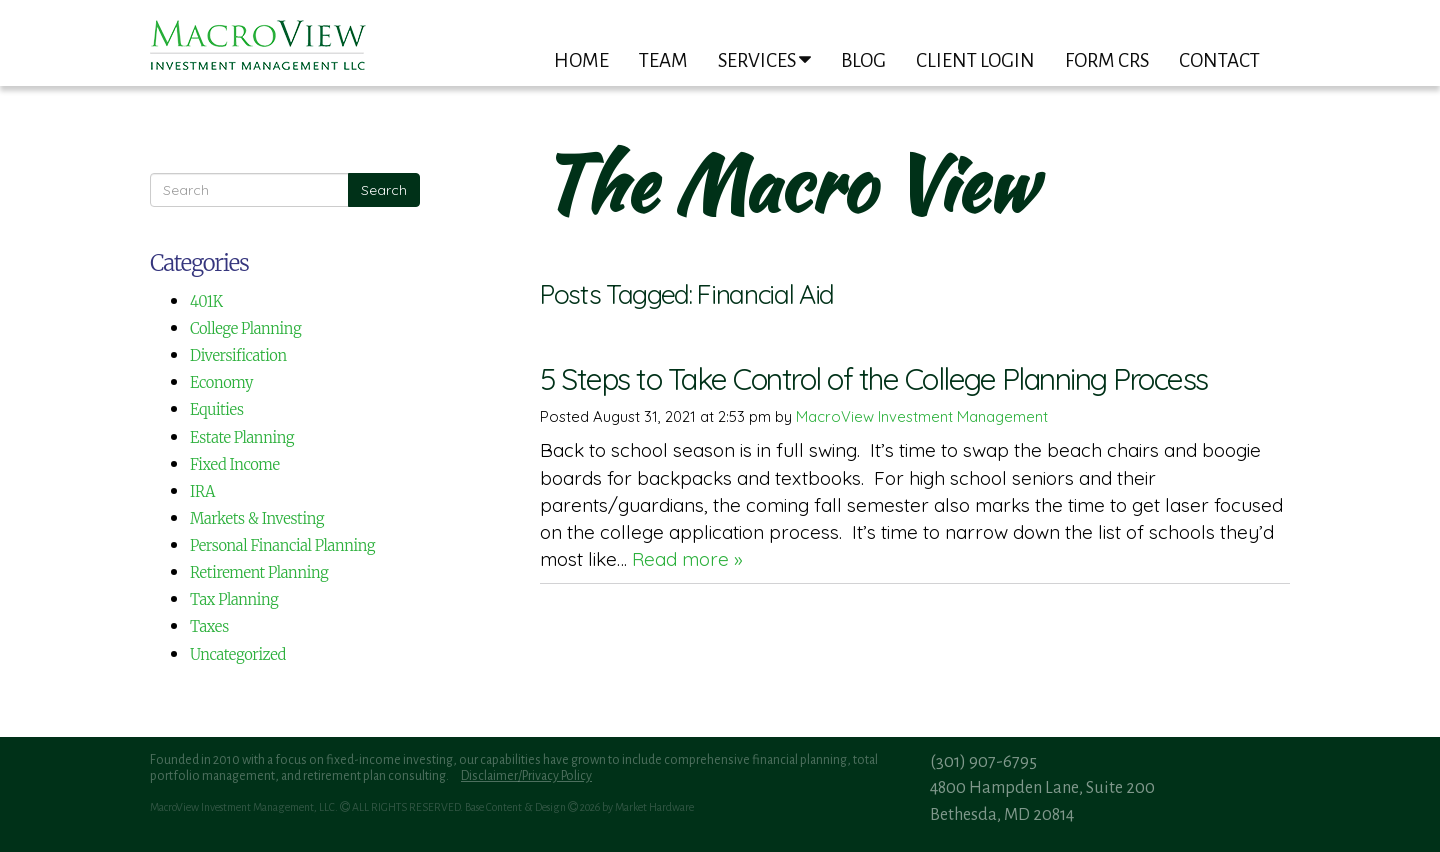 This screenshot has width=1440, height=852. What do you see at coordinates (238, 654) in the screenshot?
I see `Uncategorized` at bounding box center [238, 654].